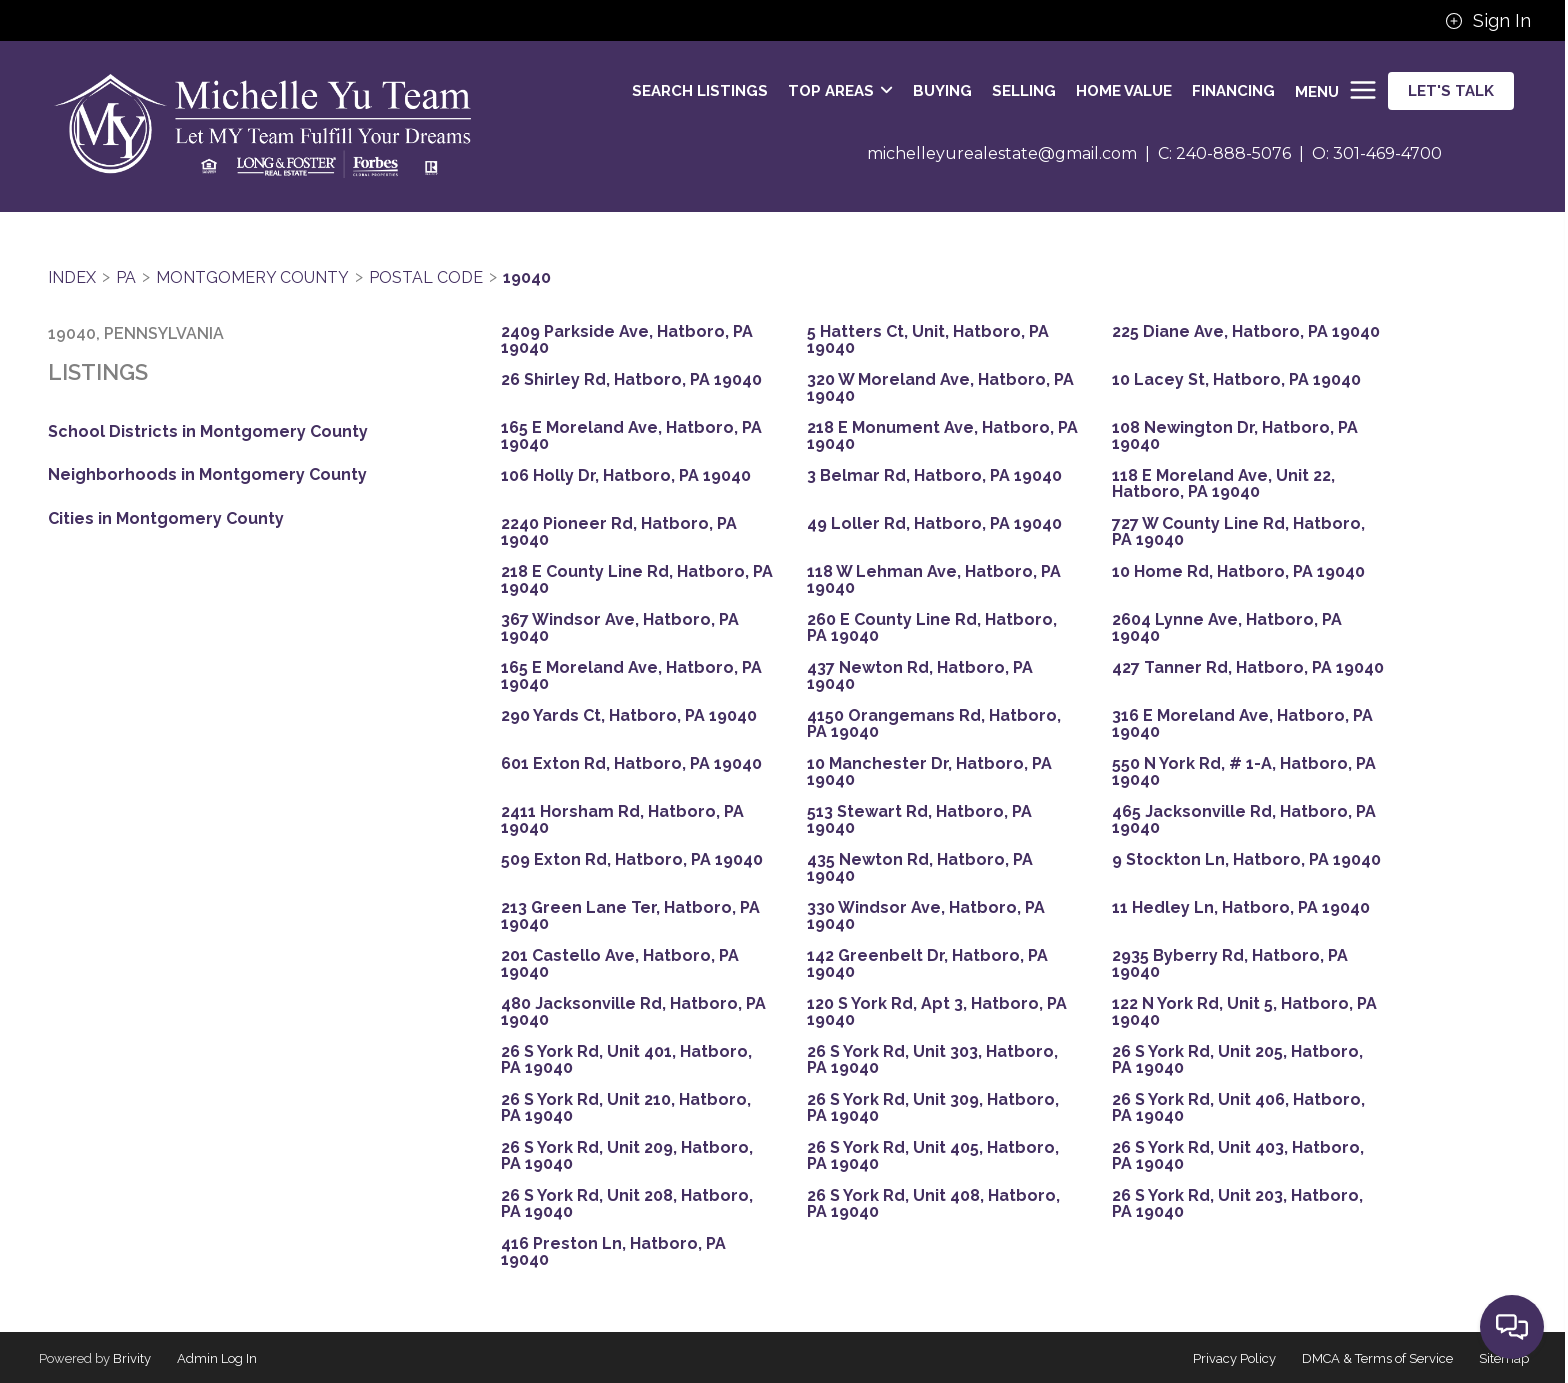 This screenshot has width=1568, height=1383. Describe the element at coordinates (637, 580) in the screenshot. I see `218 E County Line Rd, Hatboro, PA 19040` at that location.